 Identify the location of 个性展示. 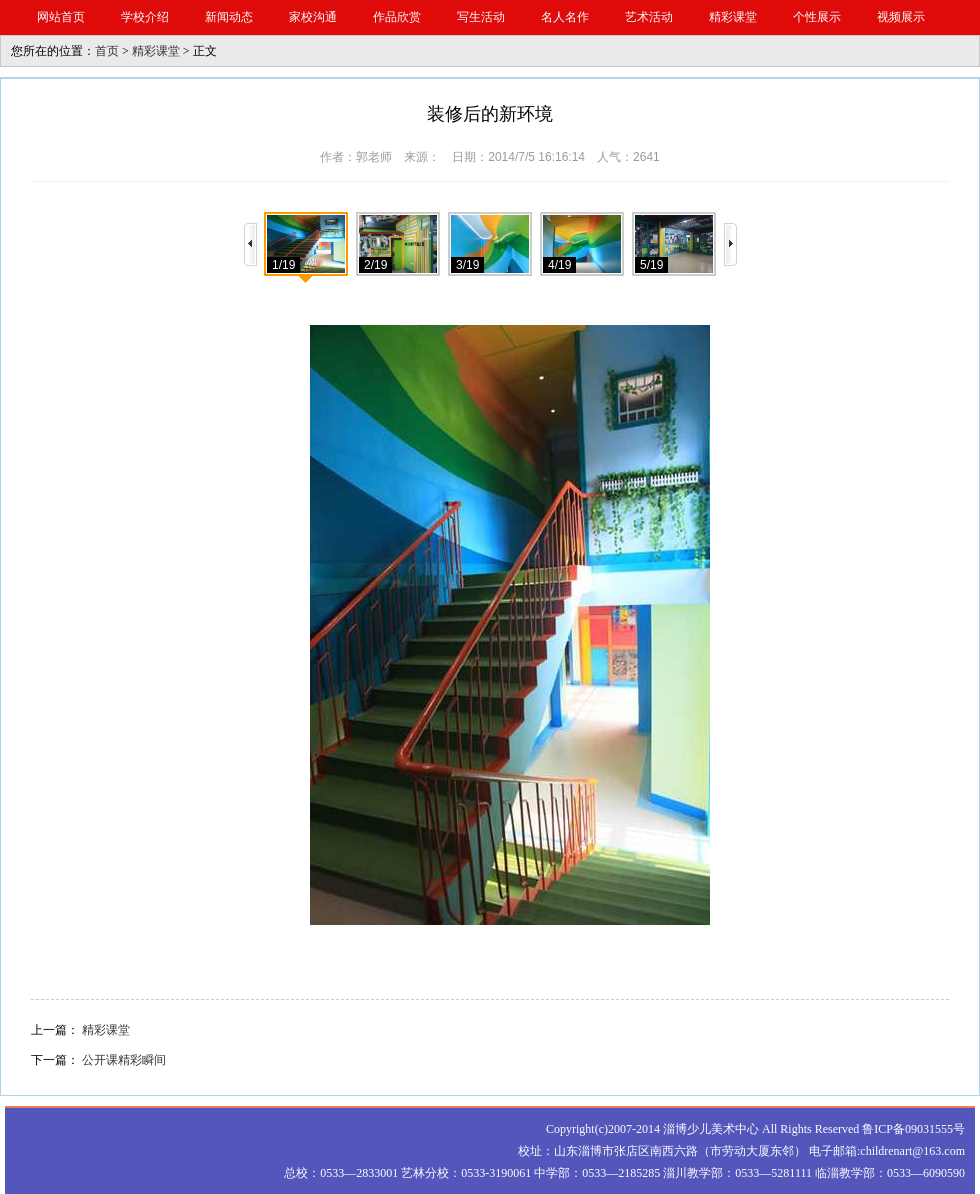
(817, 17).